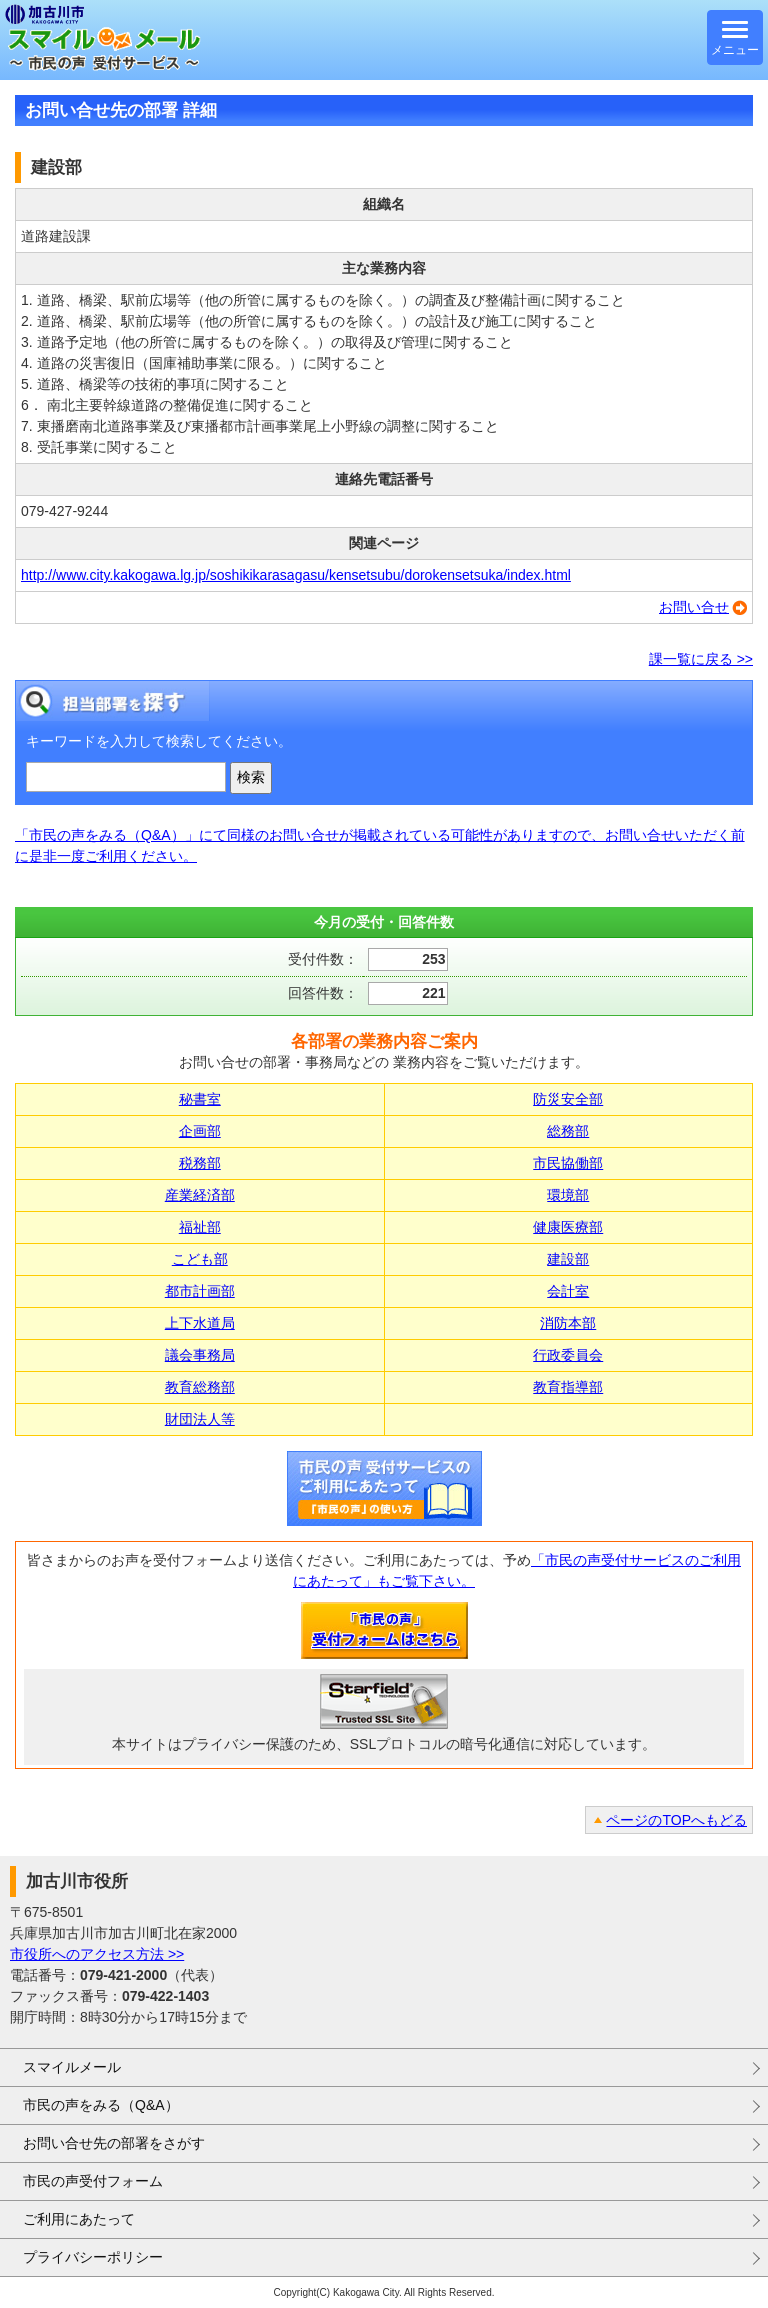  I want to click on ページのTOPへもどる, so click(676, 1820).